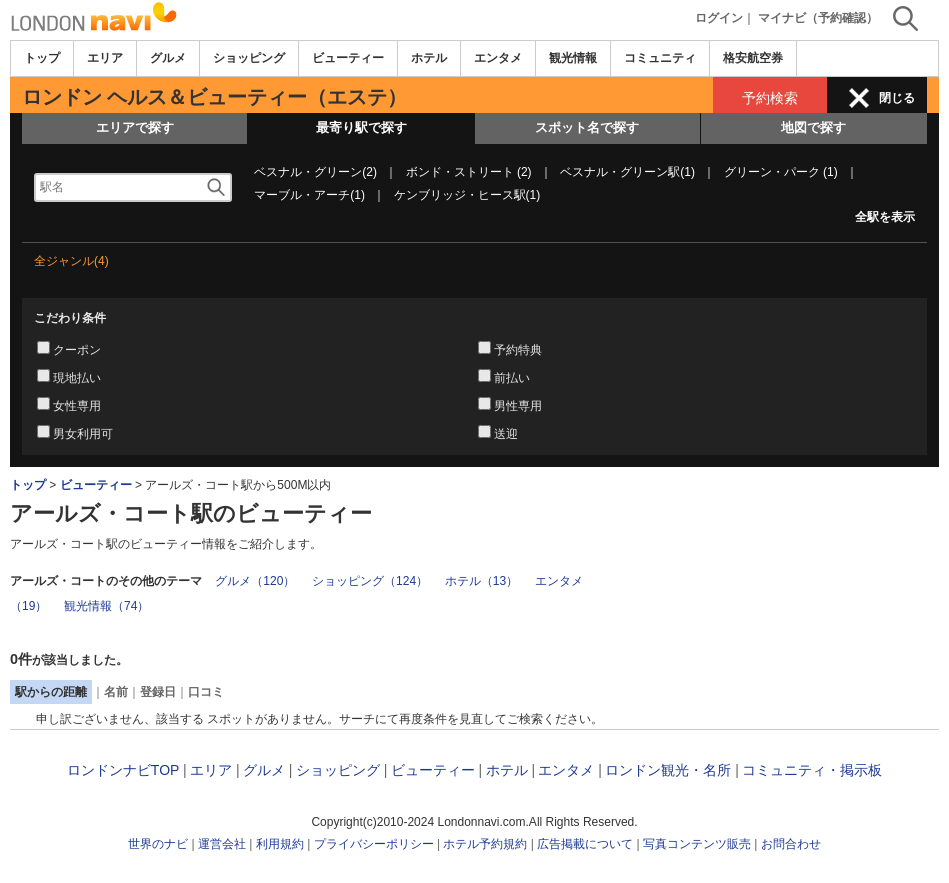  Describe the element at coordinates (280, 844) in the screenshot. I see `利用規約` at that location.